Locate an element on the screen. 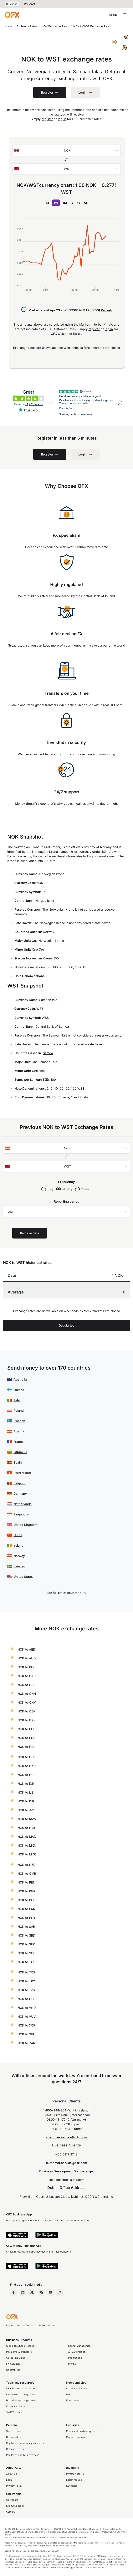 Image resolution: width=133 pixels, height=2576 pixels. Italy is located at coordinates (16, 1400).